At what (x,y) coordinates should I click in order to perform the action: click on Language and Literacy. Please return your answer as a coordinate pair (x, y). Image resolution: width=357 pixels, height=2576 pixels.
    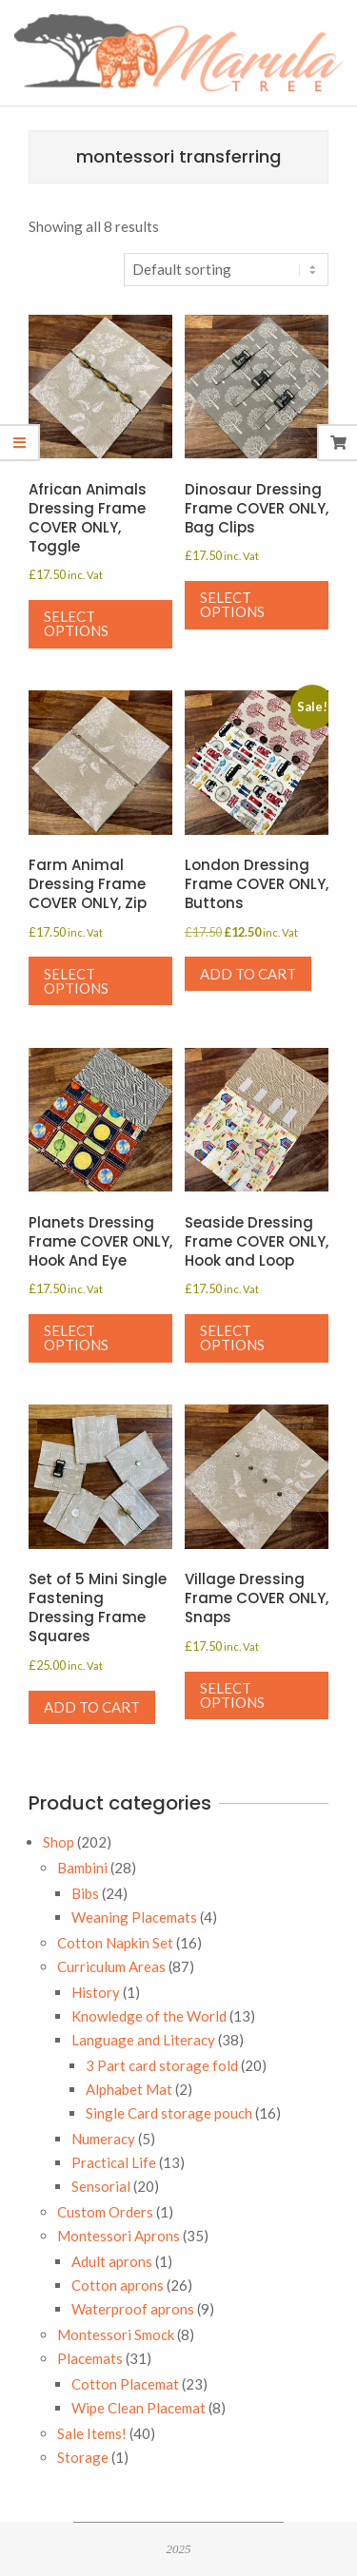
    Looking at the image, I should click on (143, 2039).